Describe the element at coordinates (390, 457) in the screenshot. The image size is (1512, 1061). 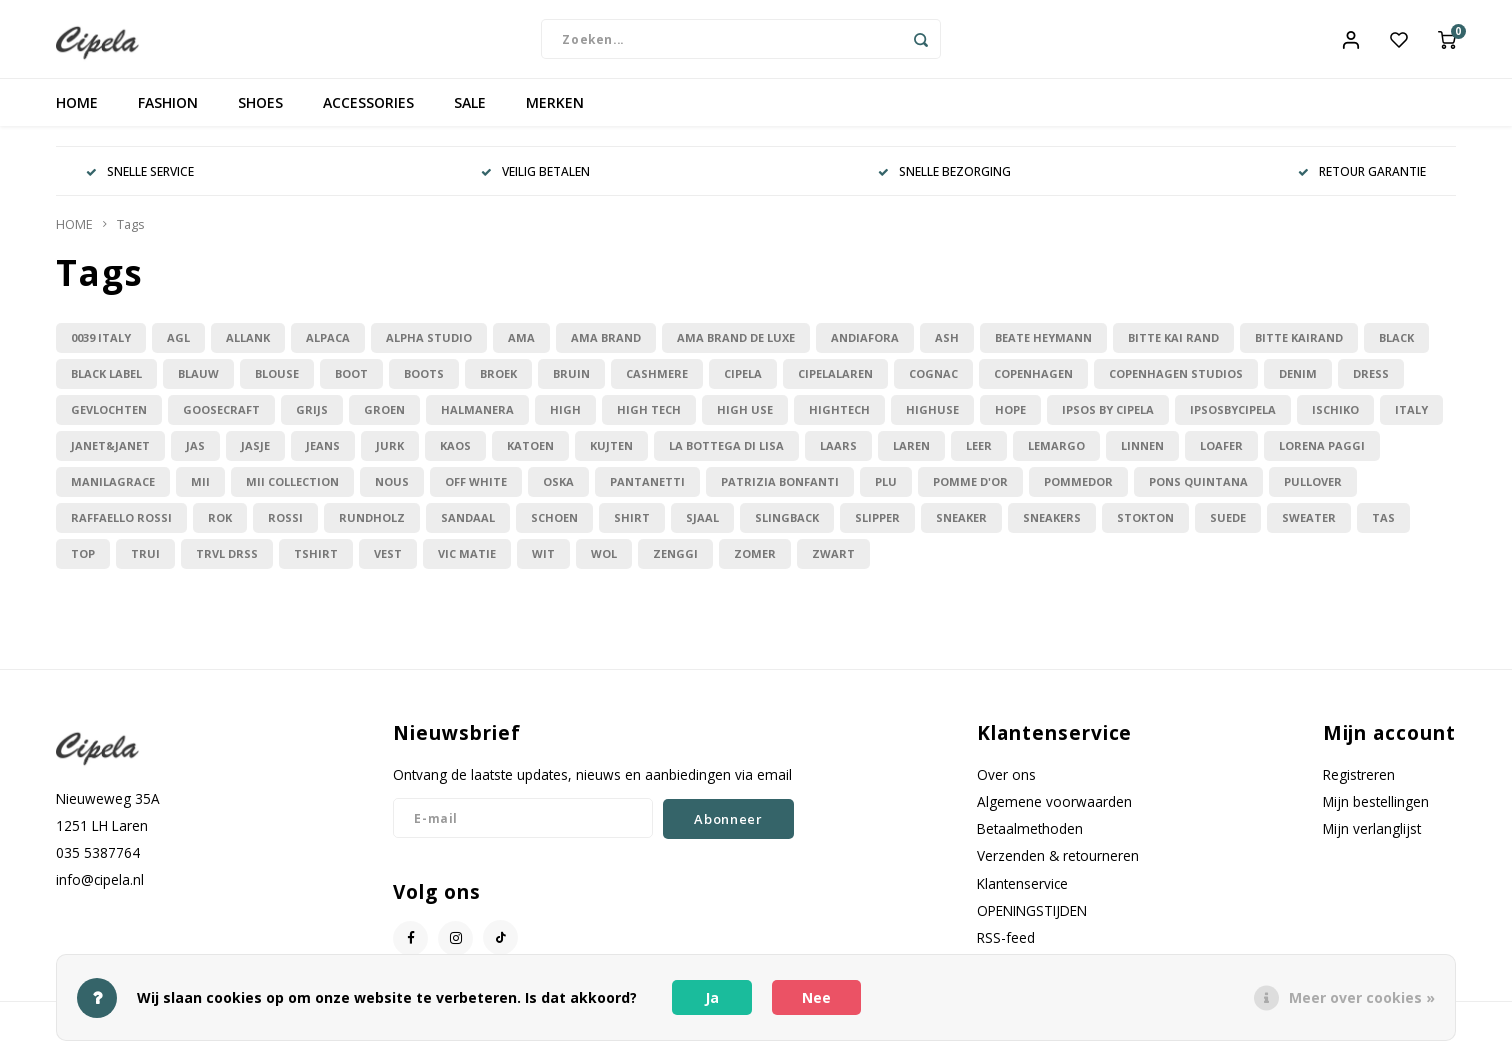
I see `jurk` at that location.